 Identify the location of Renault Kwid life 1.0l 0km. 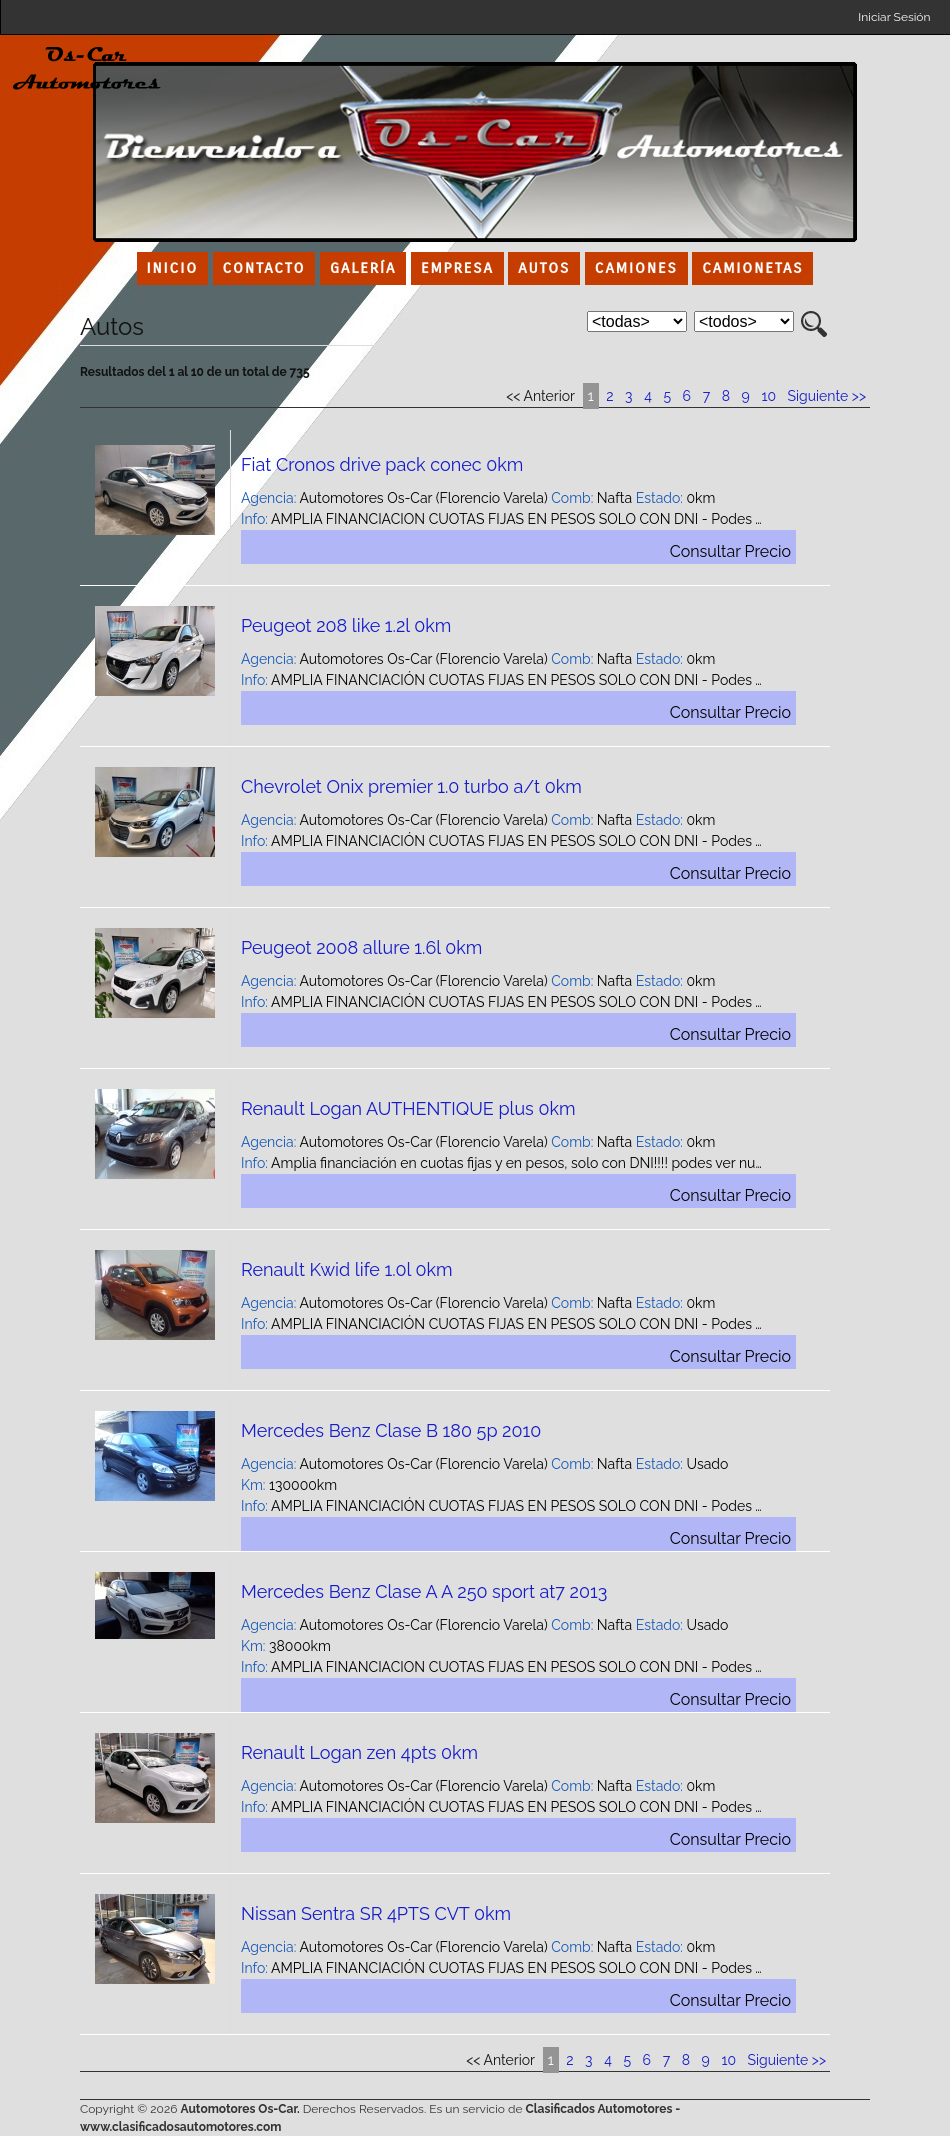
(347, 1269).